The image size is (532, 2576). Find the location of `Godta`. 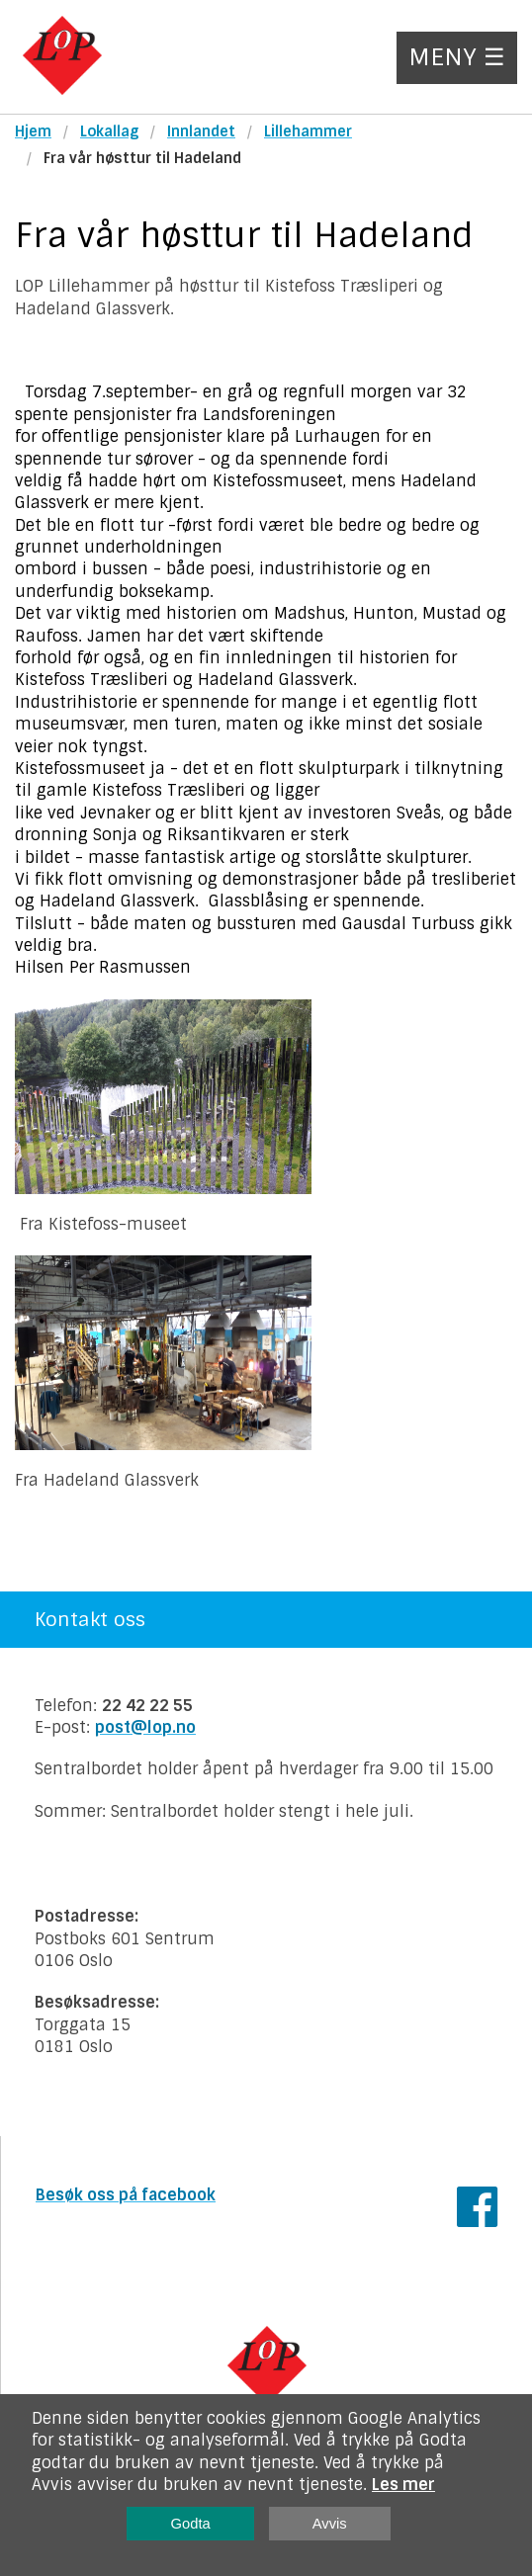

Godta is located at coordinates (191, 2524).